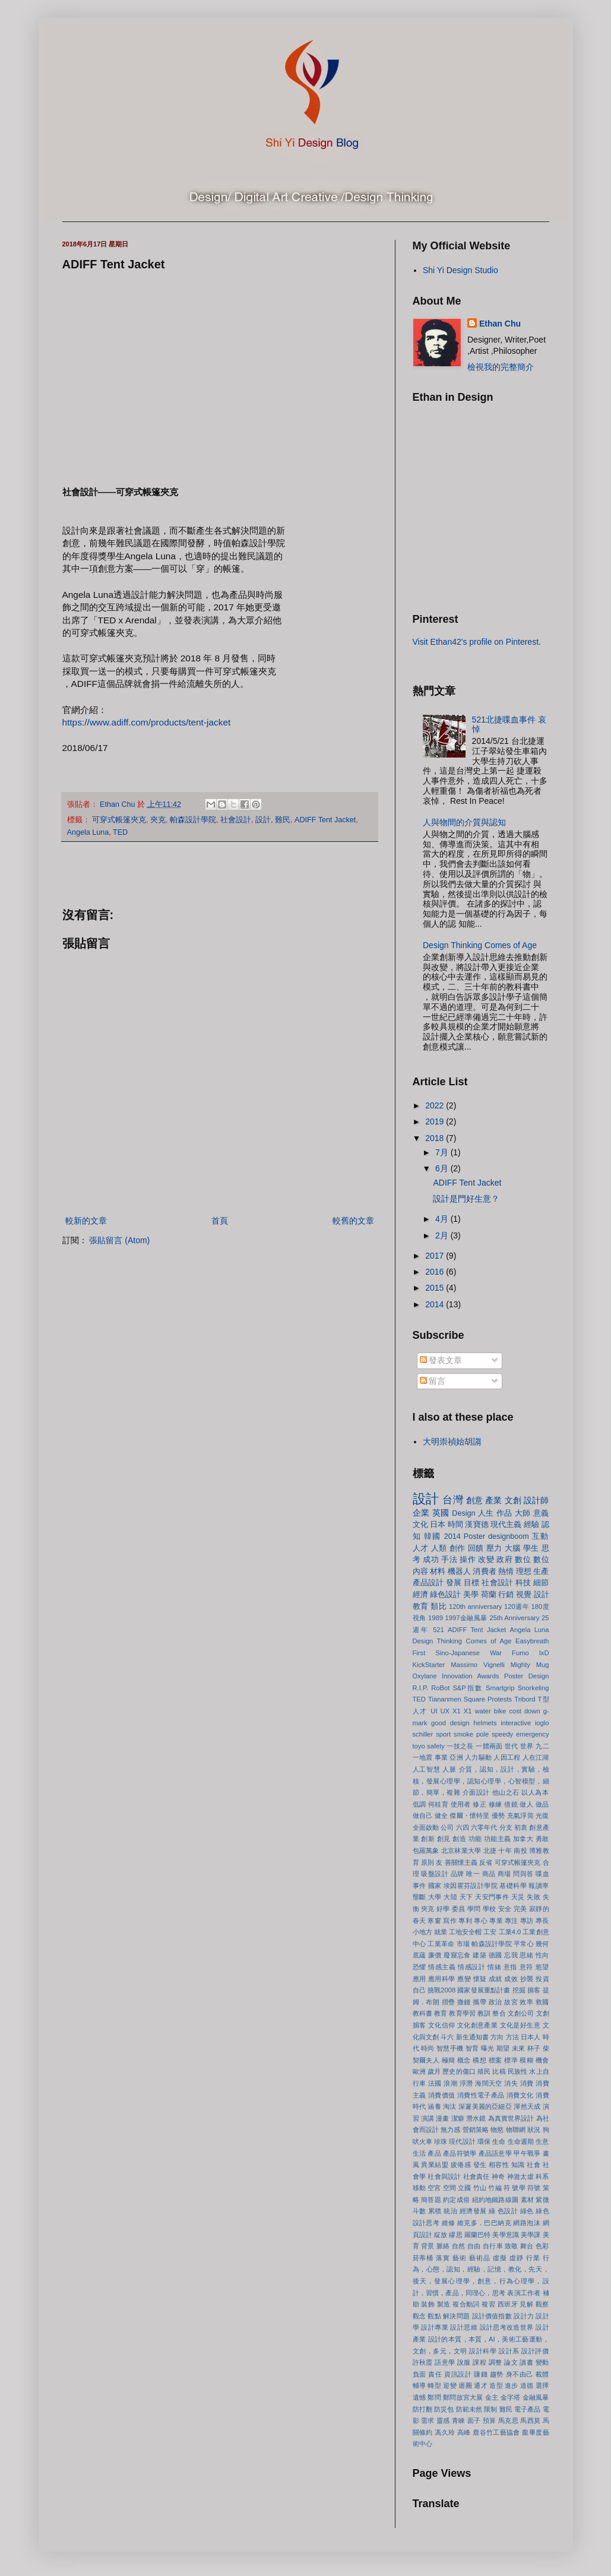 This screenshot has width=611, height=2576. I want to click on 產品語意學, so click(495, 2153).